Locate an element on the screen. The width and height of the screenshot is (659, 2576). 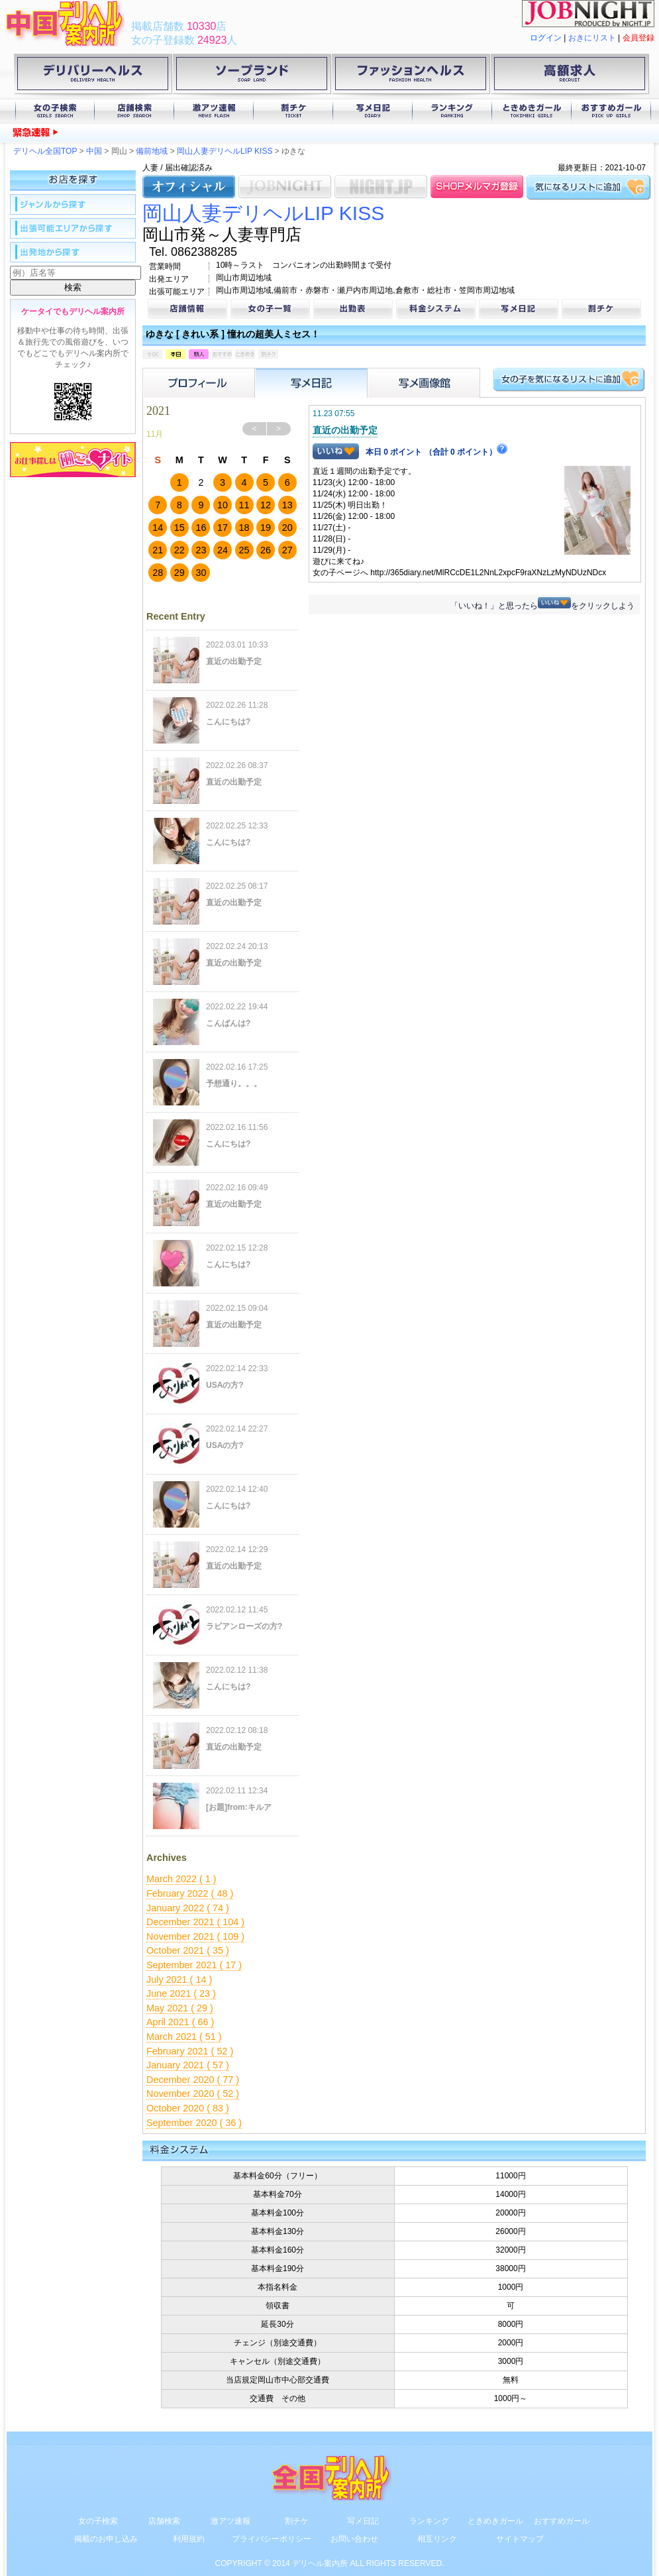
プライバシーポリシー is located at coordinates (271, 2539).